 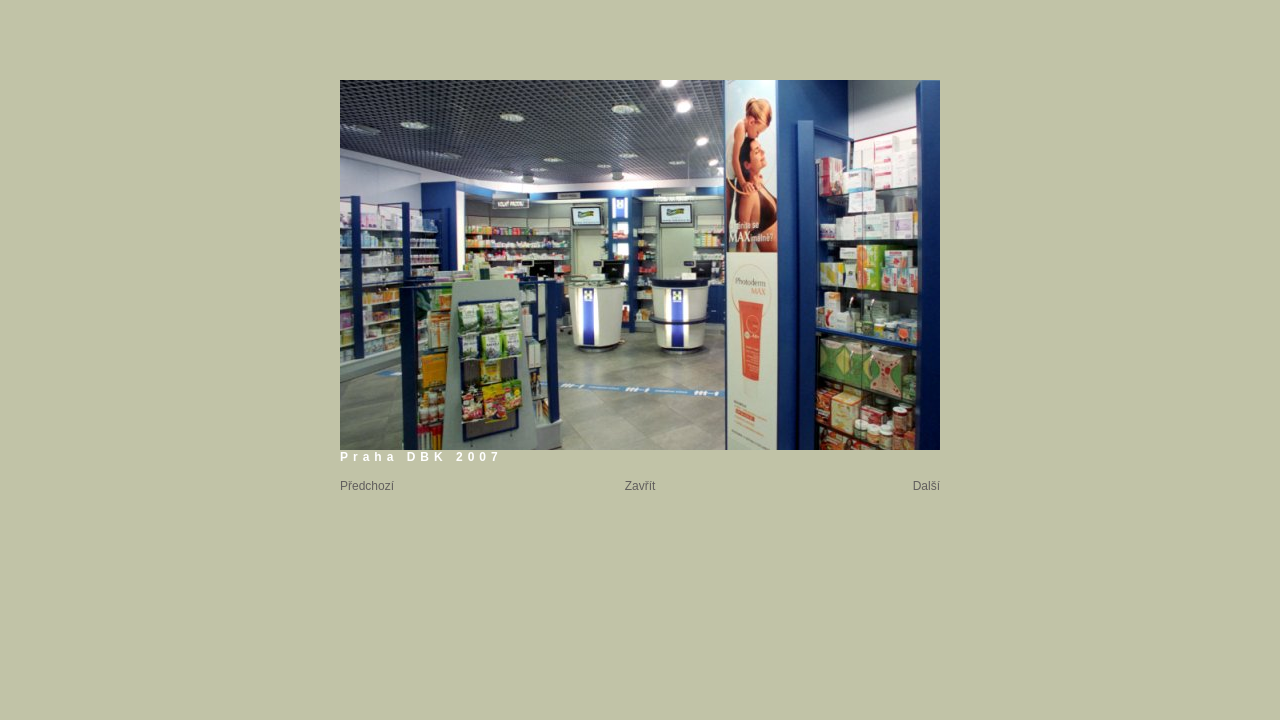 I want to click on Předchozí, so click(x=367, y=486).